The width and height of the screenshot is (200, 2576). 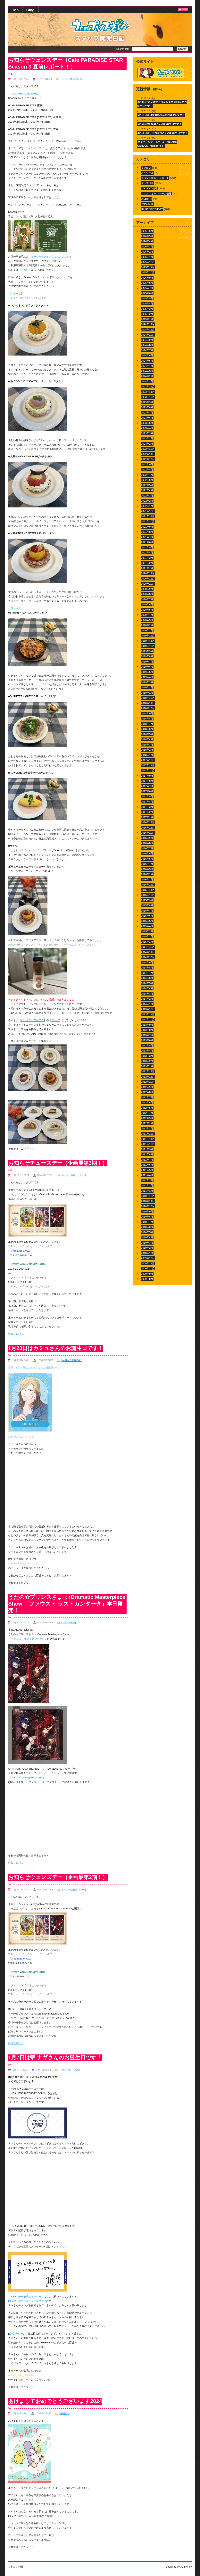 What do you see at coordinates (147, 1175) in the screenshot?
I see `2011年4月` at bounding box center [147, 1175].